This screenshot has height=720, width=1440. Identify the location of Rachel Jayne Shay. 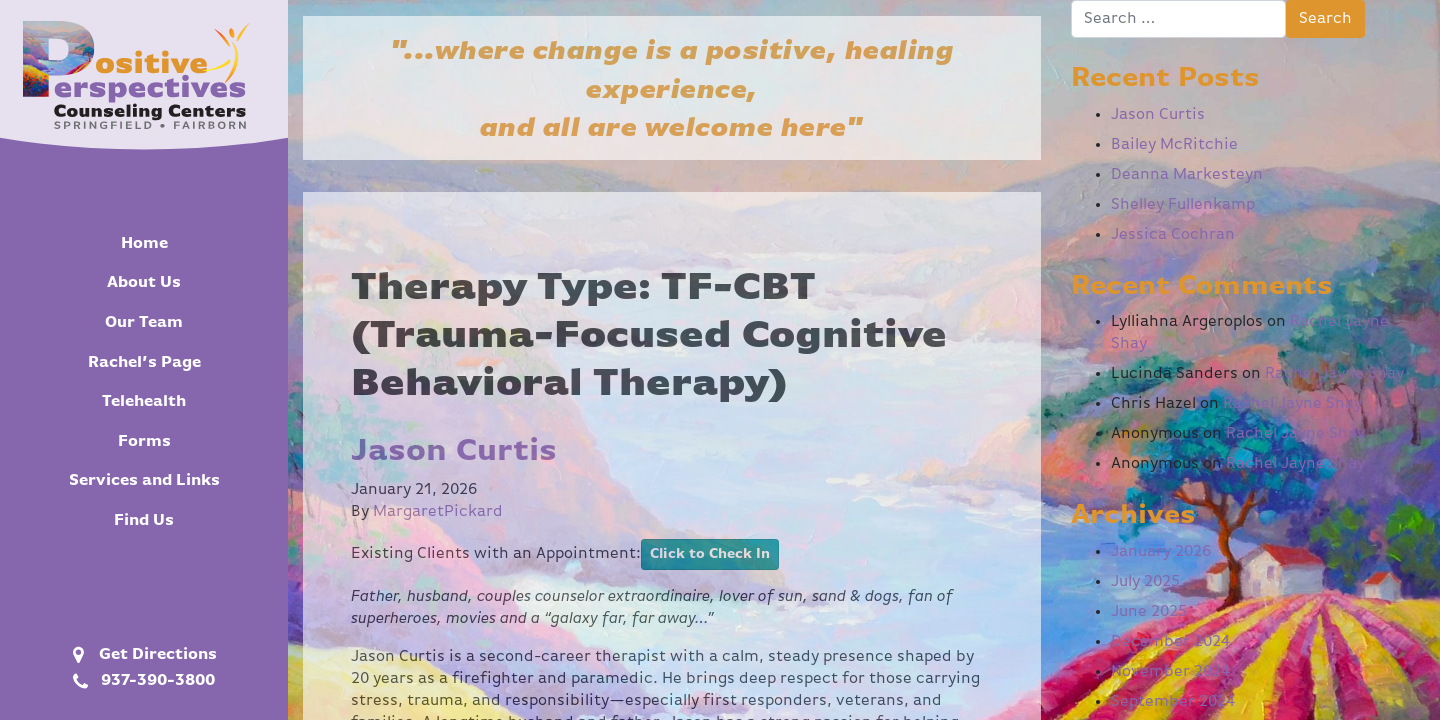
(1334, 374).